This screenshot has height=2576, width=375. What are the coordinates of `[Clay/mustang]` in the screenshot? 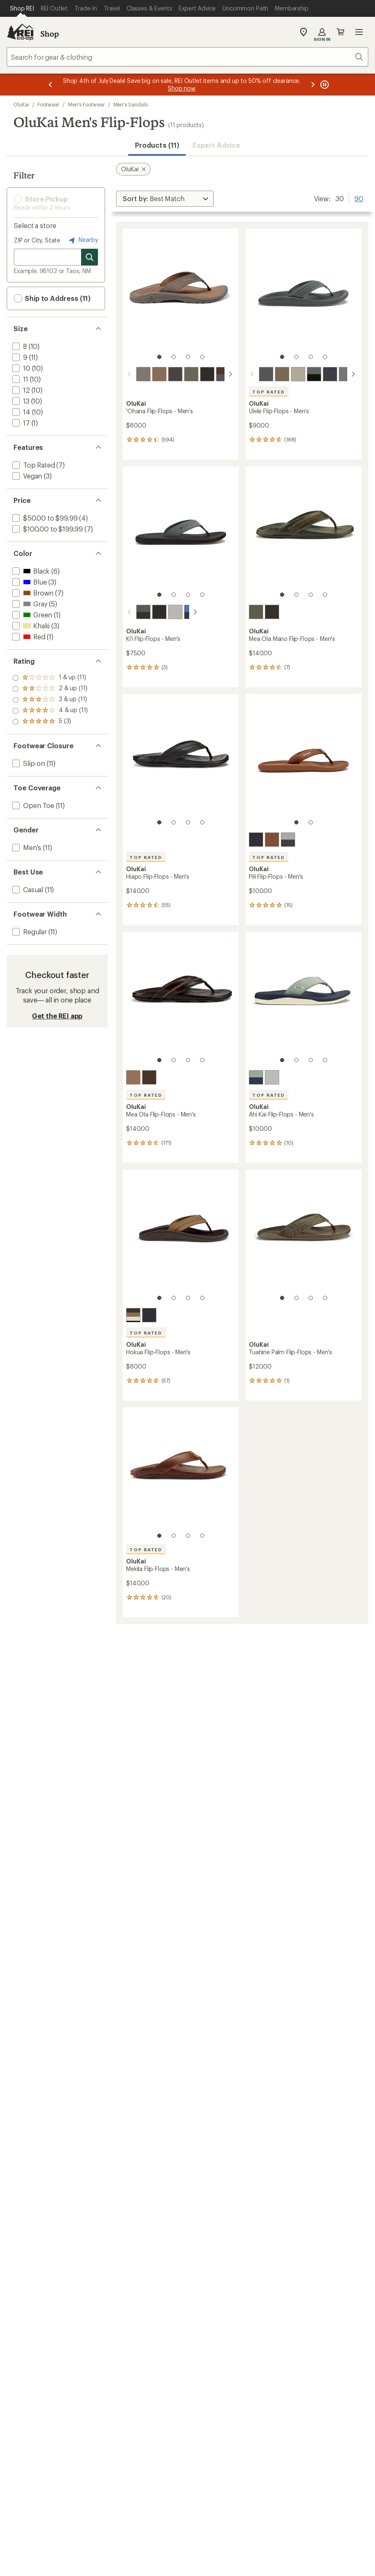 It's located at (298, 374).